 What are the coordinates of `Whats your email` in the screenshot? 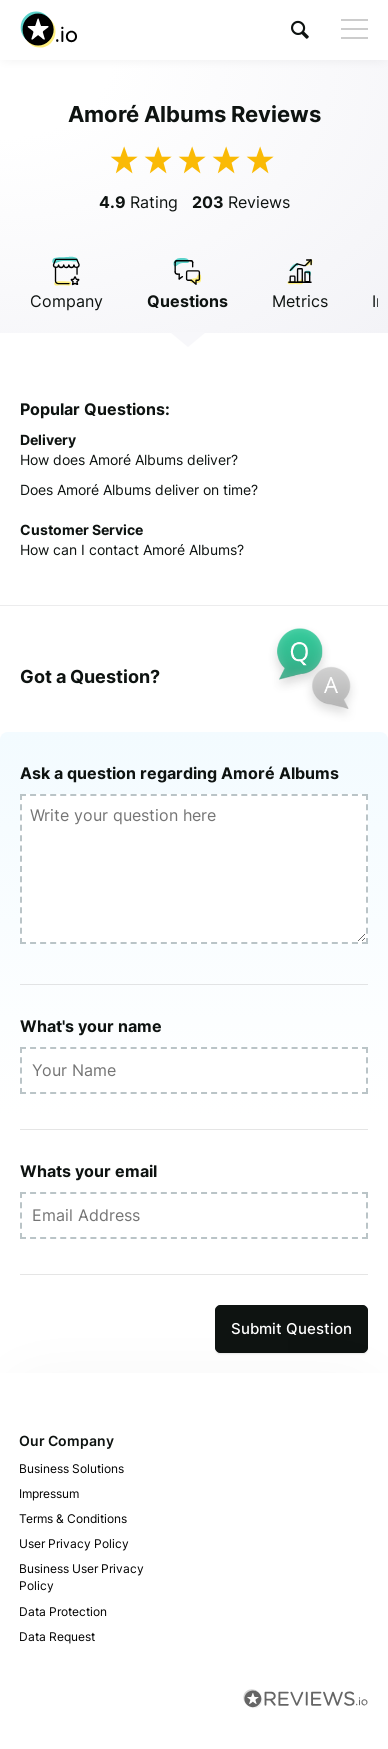 It's located at (88, 1171).